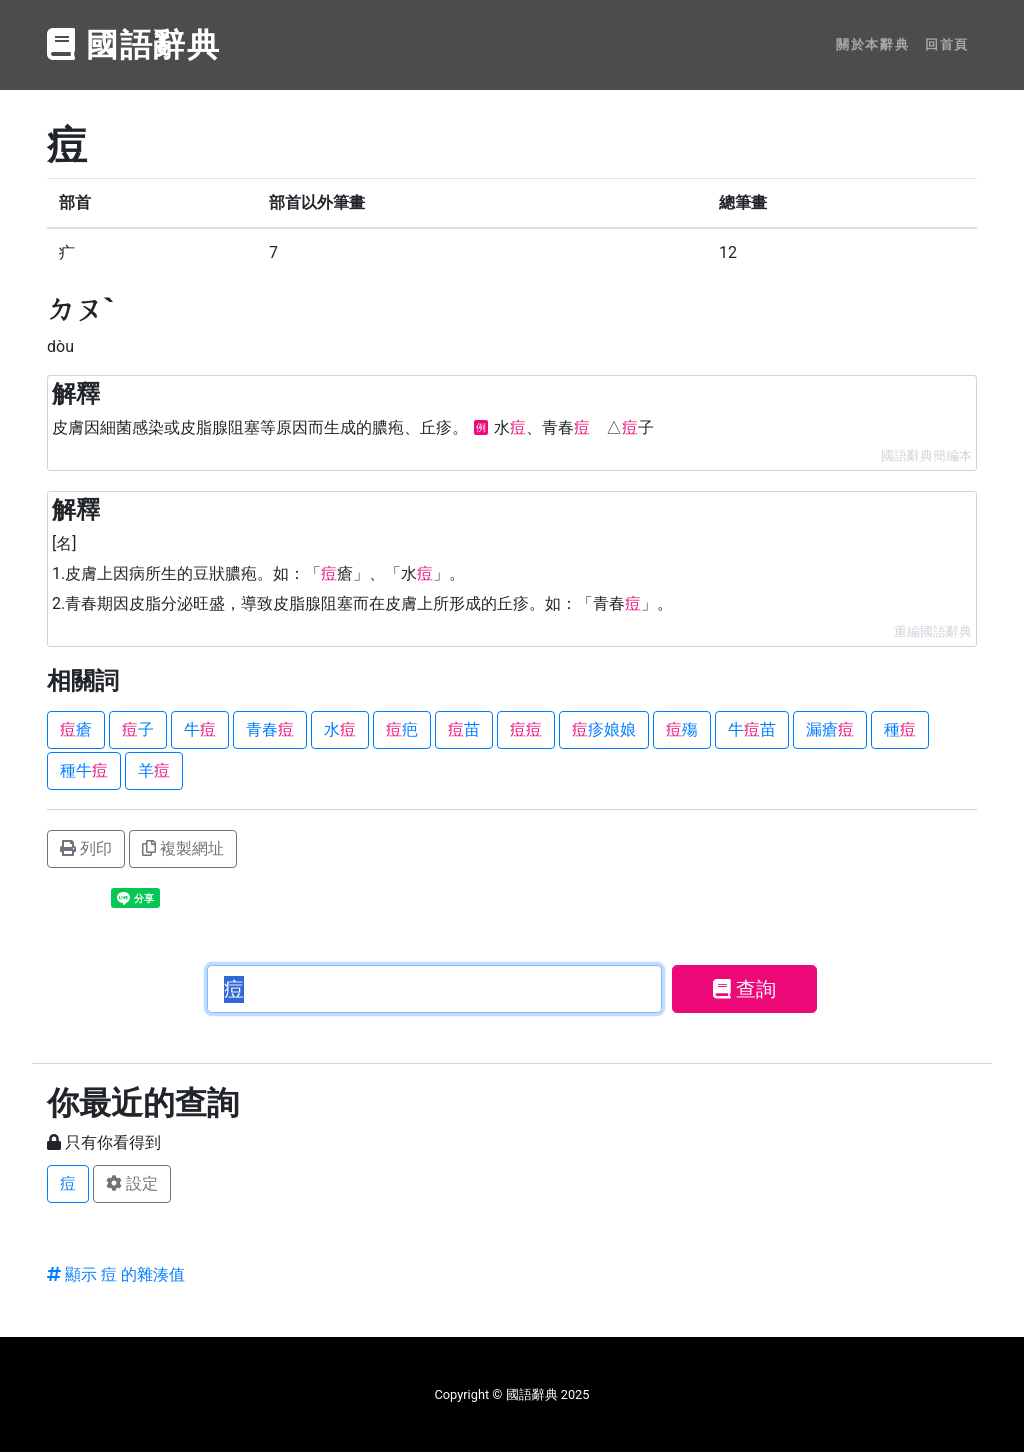  What do you see at coordinates (947, 44) in the screenshot?
I see `回首頁` at bounding box center [947, 44].